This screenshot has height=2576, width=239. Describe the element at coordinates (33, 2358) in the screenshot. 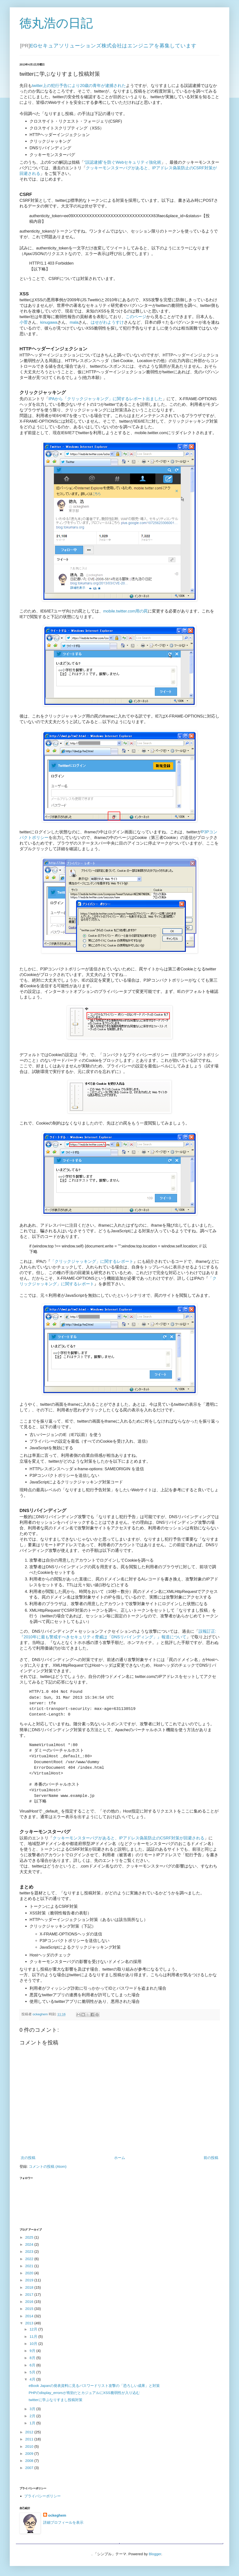

I see `8月` at that location.